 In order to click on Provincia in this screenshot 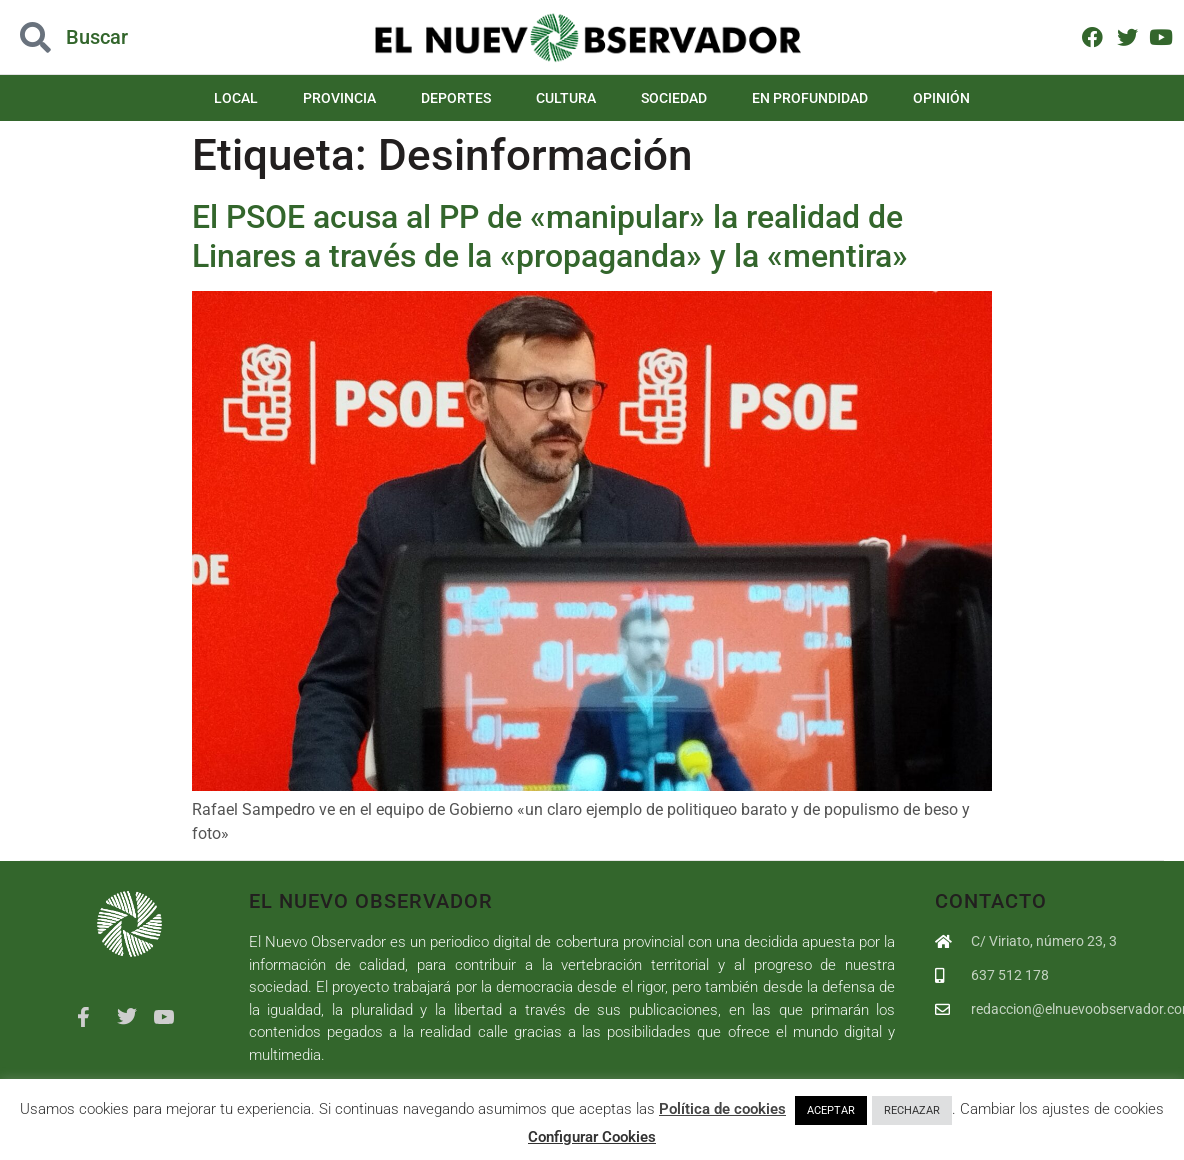, I will do `click(339, 98)`.